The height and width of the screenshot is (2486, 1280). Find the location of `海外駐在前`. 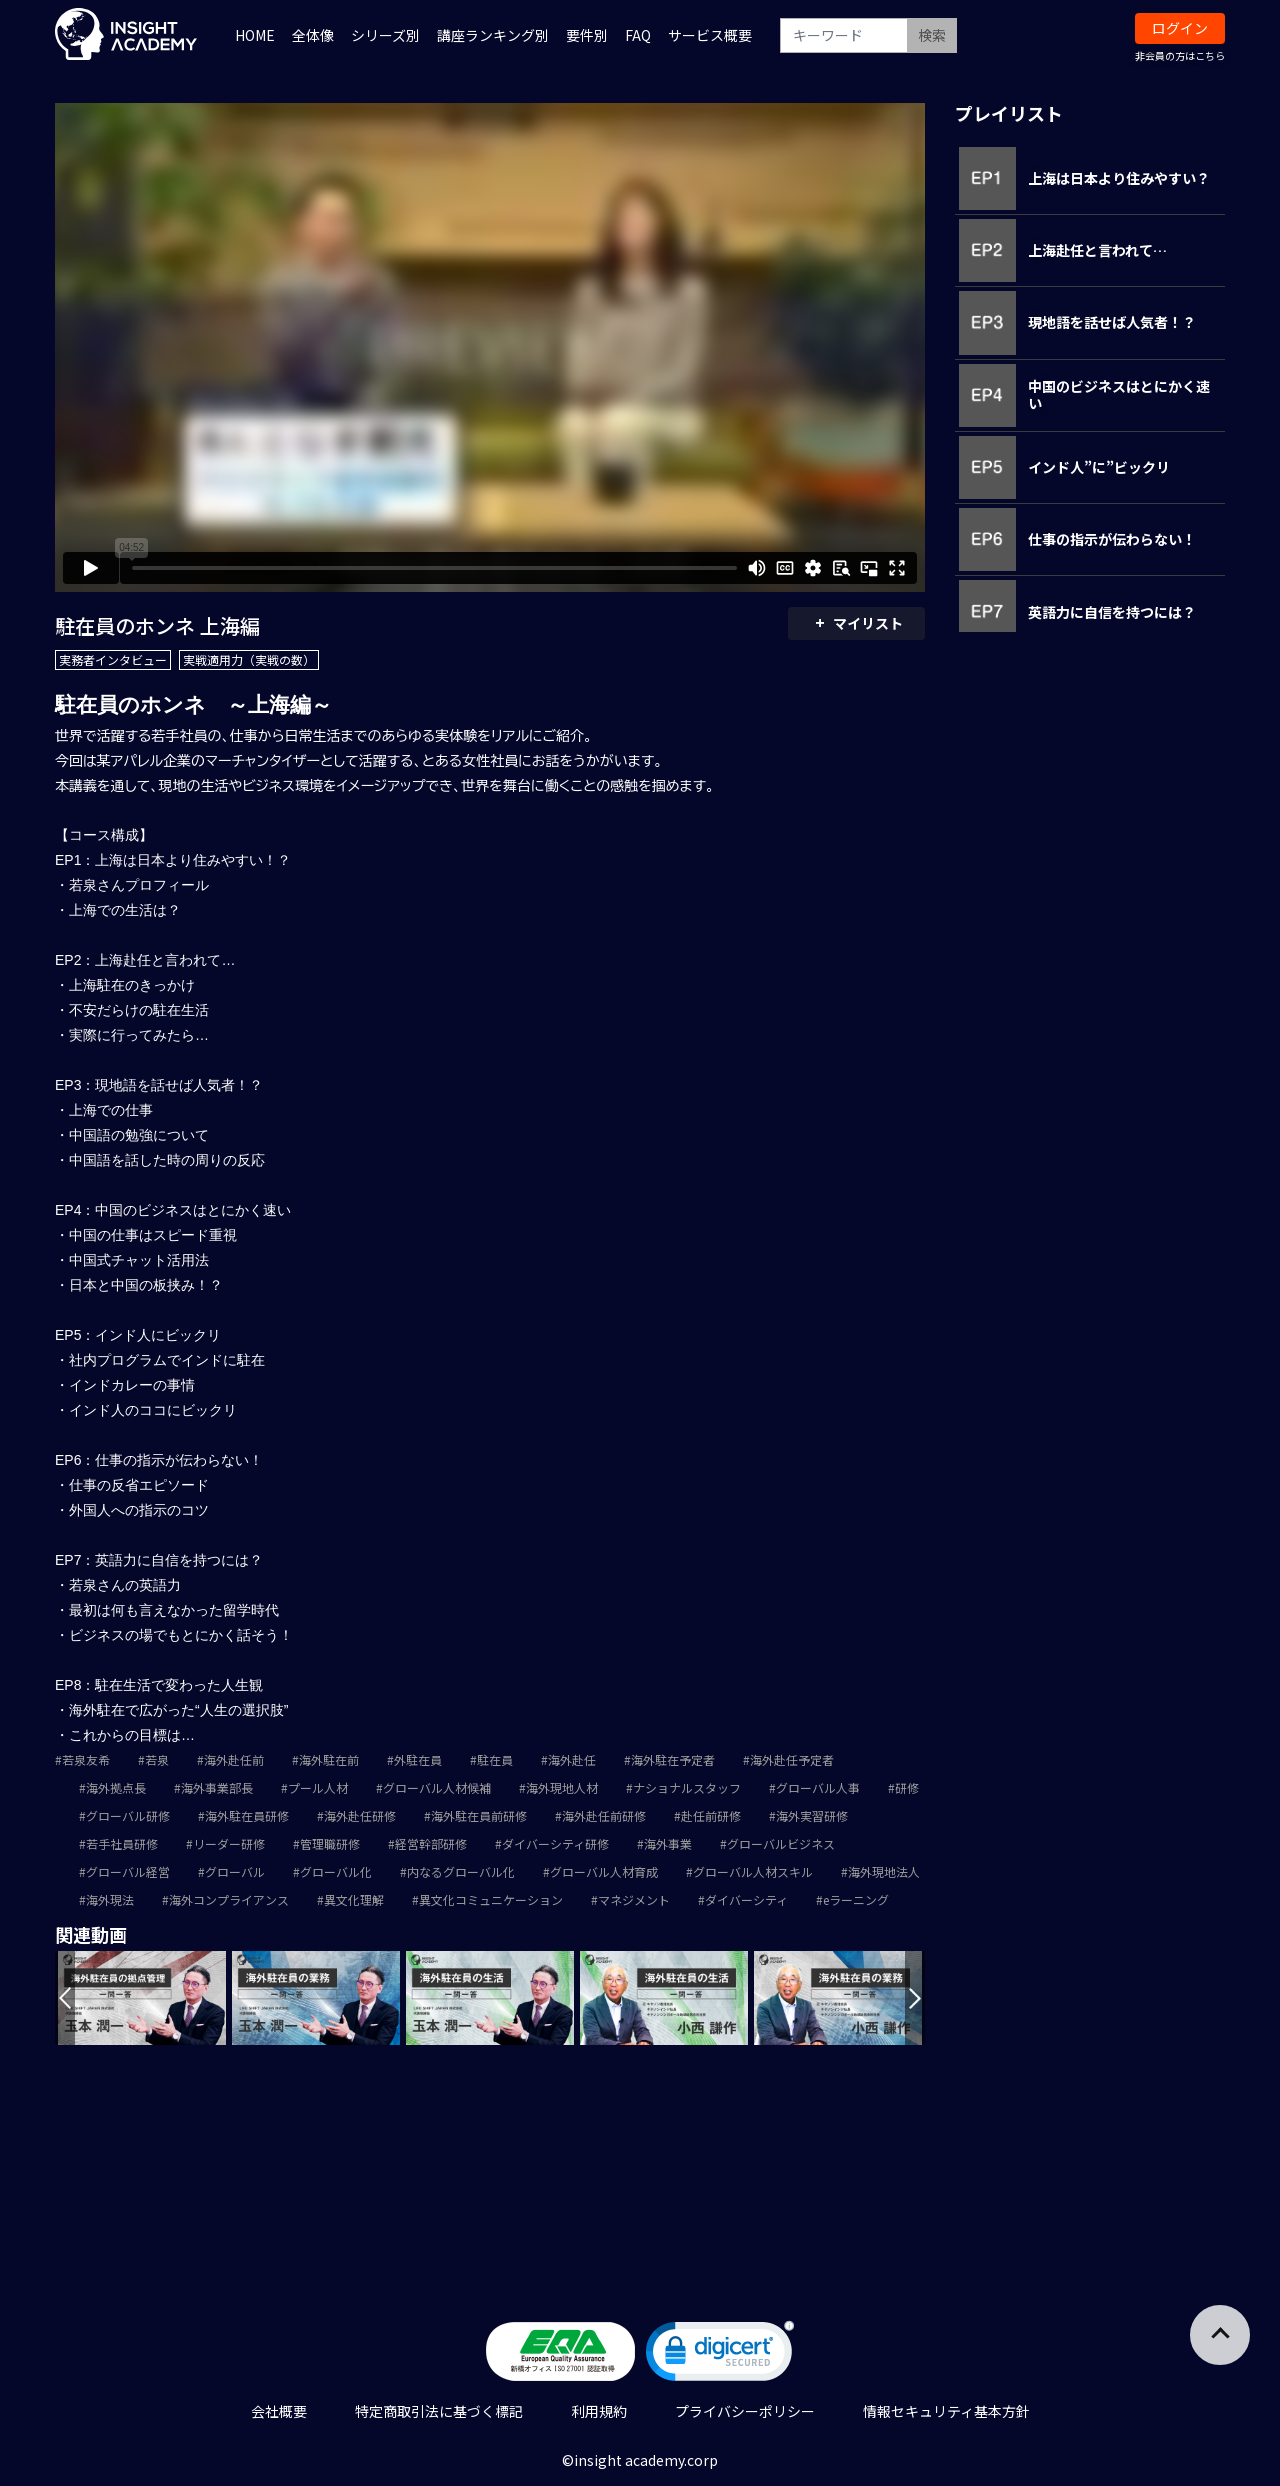

海外駐在前 is located at coordinates (329, 1759).